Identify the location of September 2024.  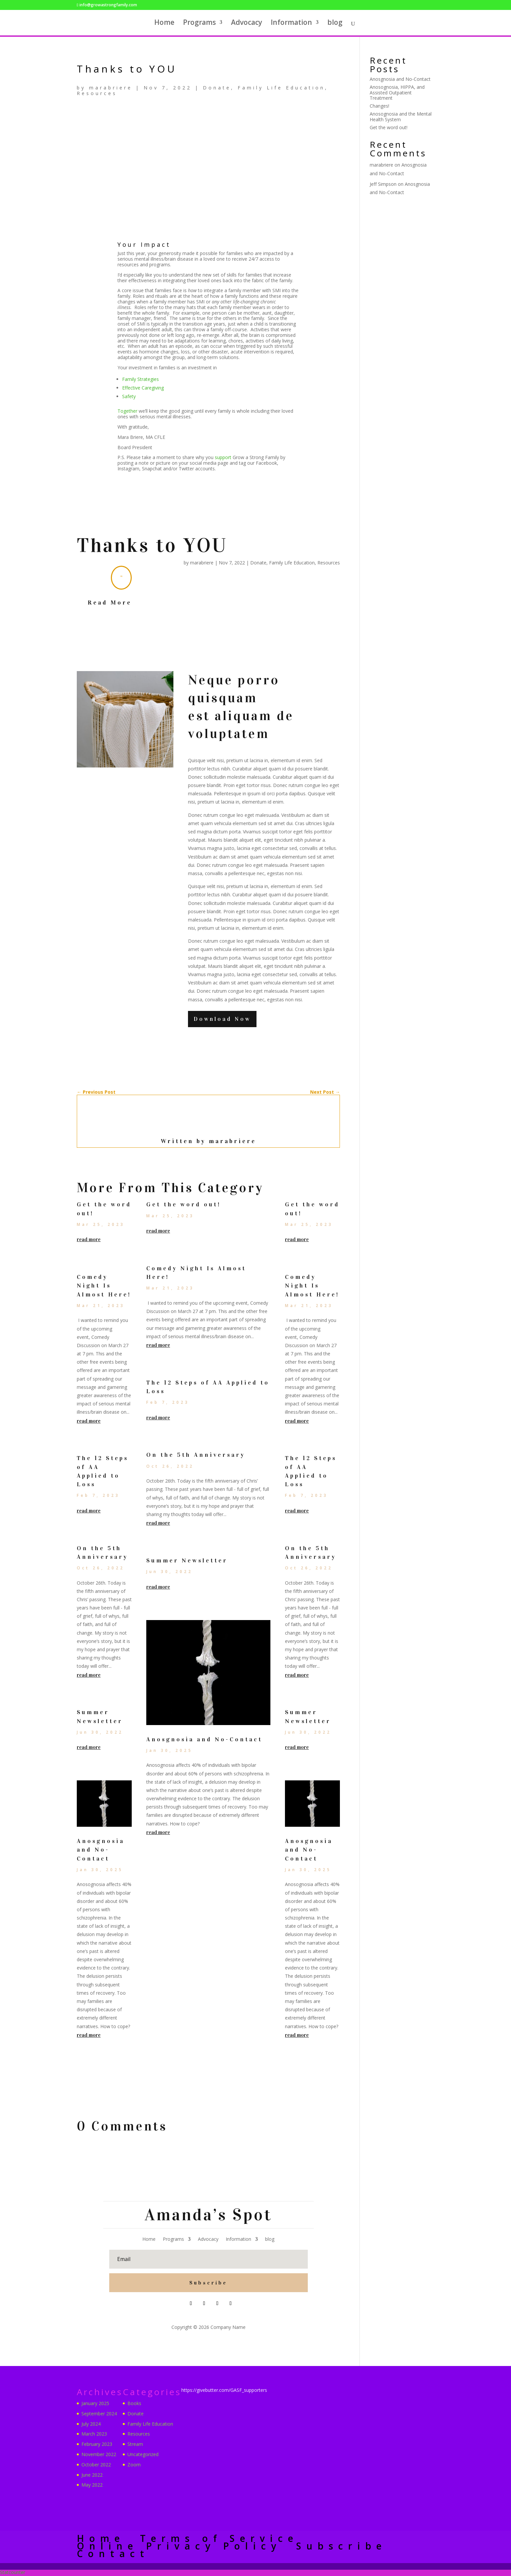
(99, 2414).